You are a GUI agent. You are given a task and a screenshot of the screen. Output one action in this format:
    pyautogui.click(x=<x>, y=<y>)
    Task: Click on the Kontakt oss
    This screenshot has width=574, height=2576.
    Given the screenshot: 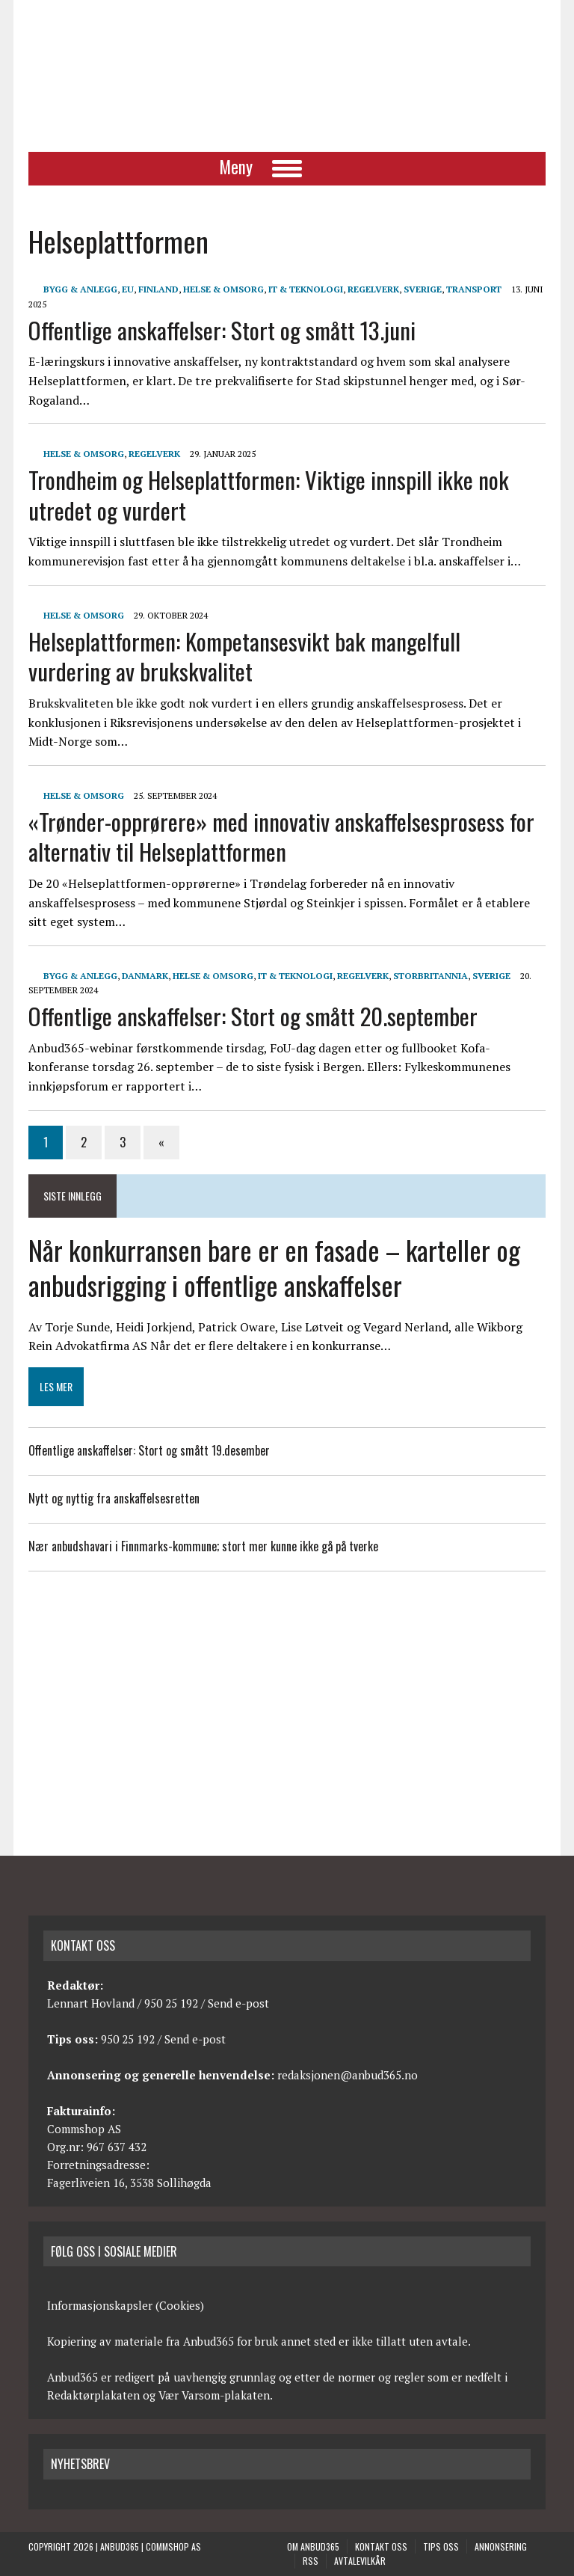 What is the action you would take?
    pyautogui.click(x=381, y=2546)
    